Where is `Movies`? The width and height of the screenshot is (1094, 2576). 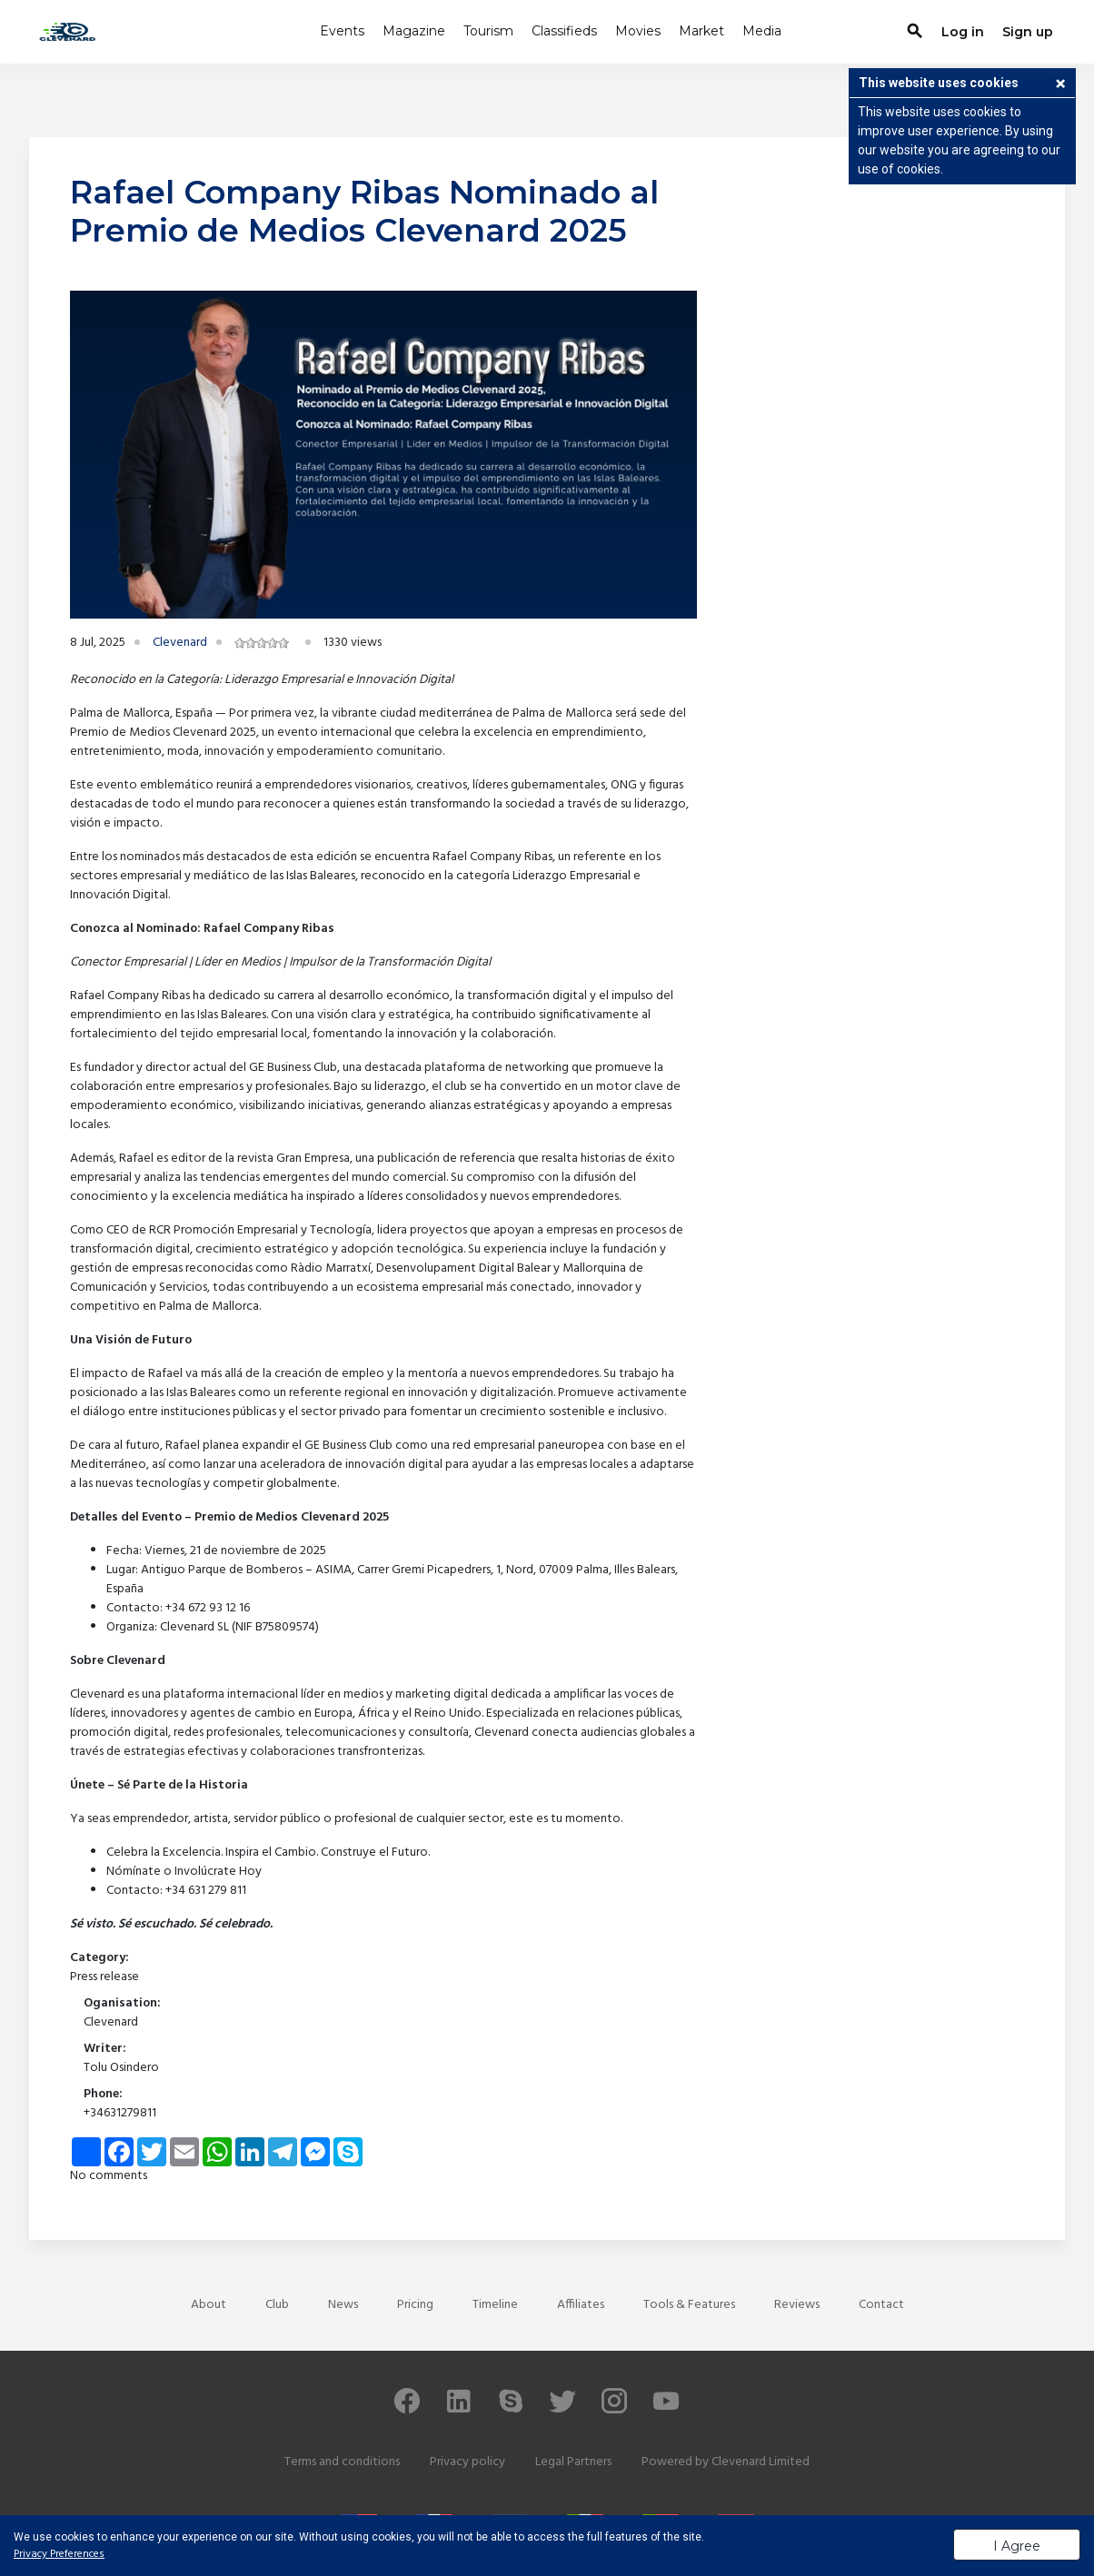 Movies is located at coordinates (638, 31).